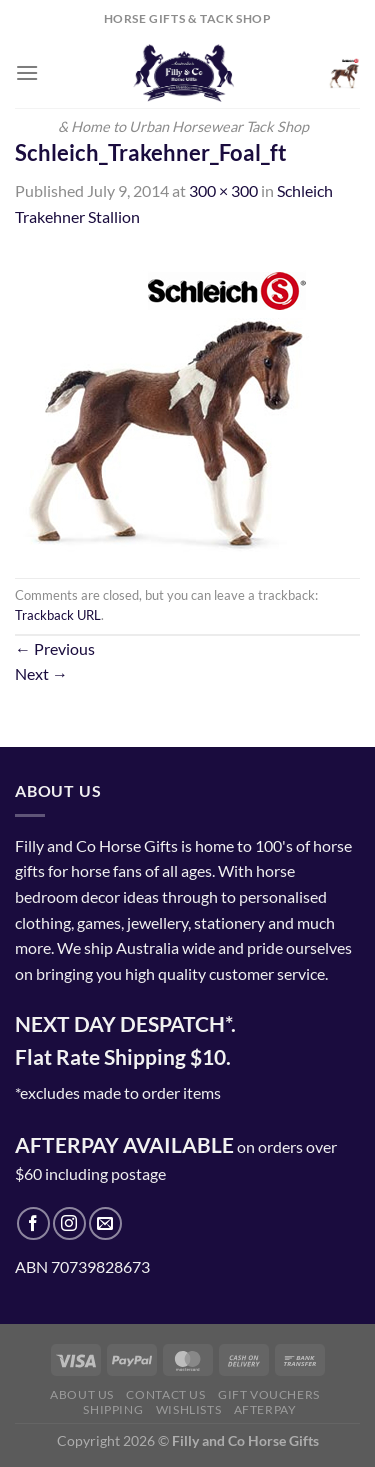  What do you see at coordinates (105, 1223) in the screenshot?
I see `[Send us an email]` at bounding box center [105, 1223].